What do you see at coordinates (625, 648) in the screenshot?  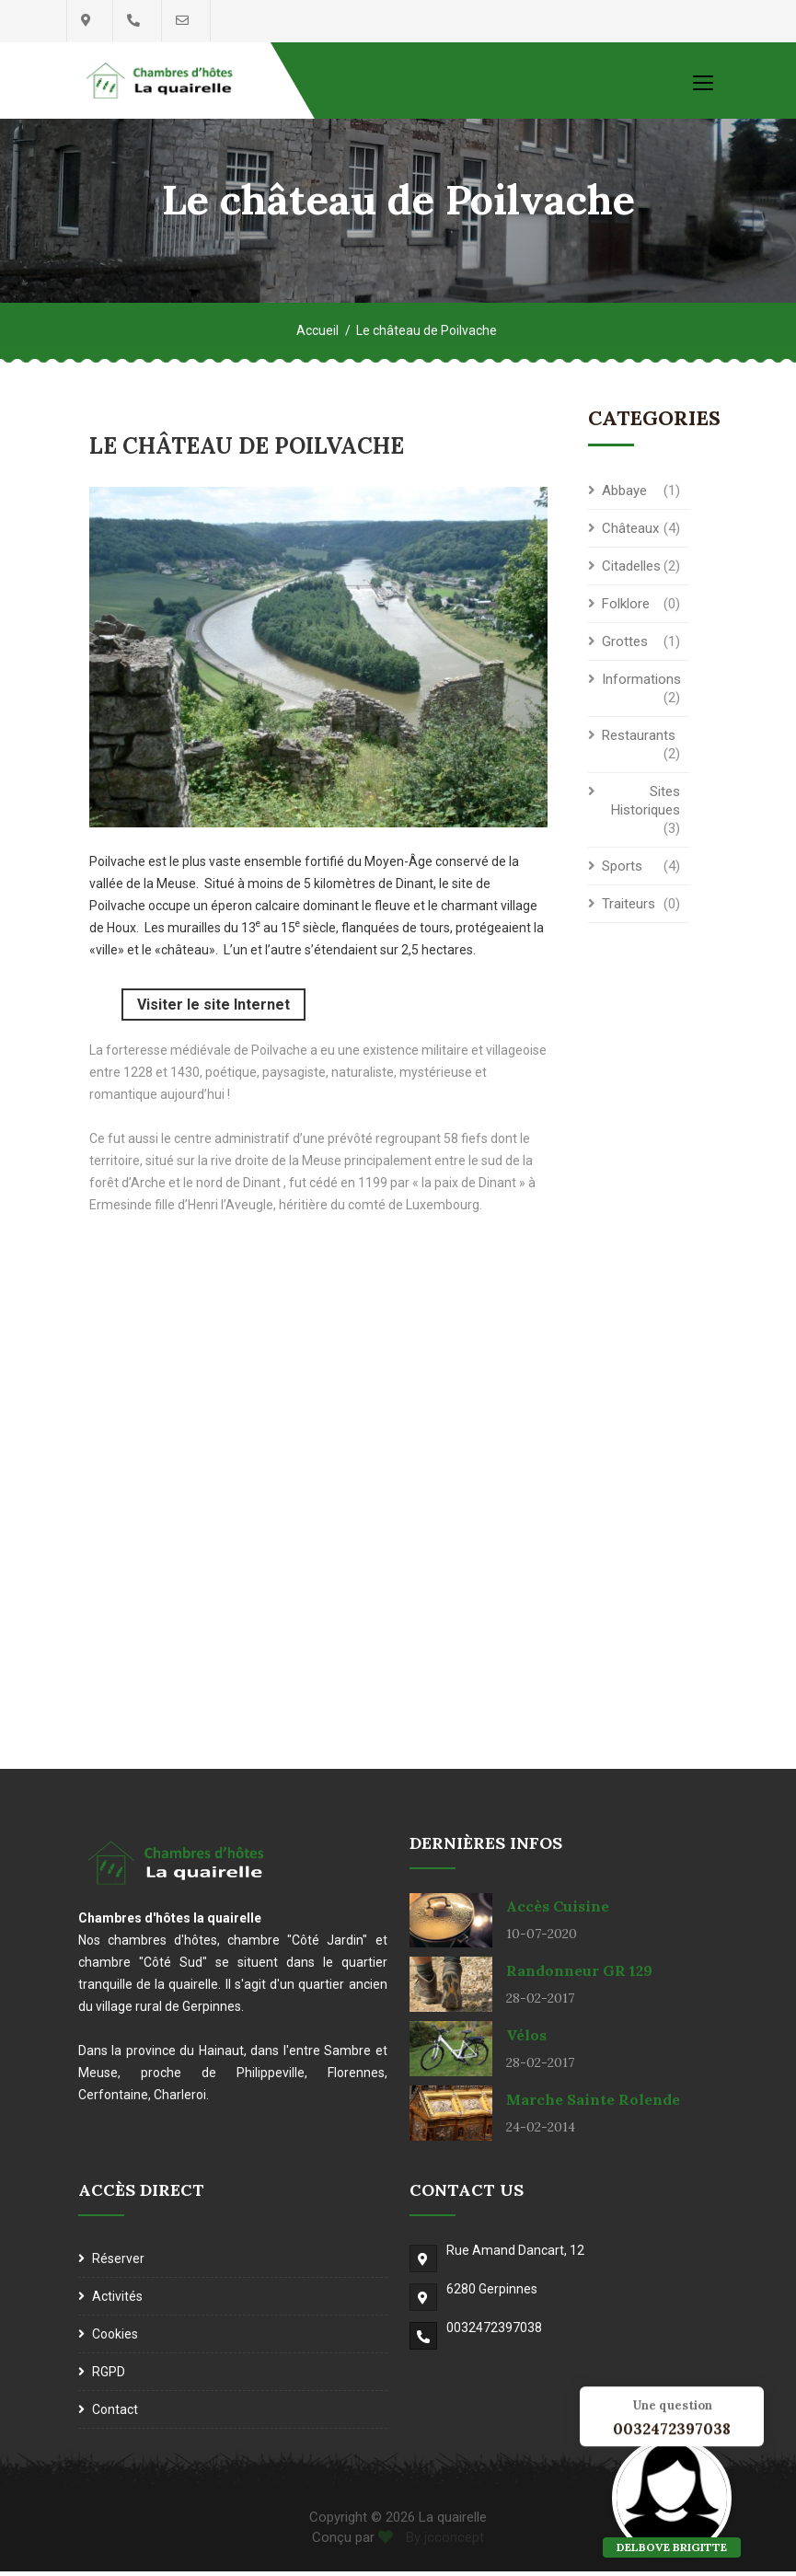 I see `Grottes` at bounding box center [625, 648].